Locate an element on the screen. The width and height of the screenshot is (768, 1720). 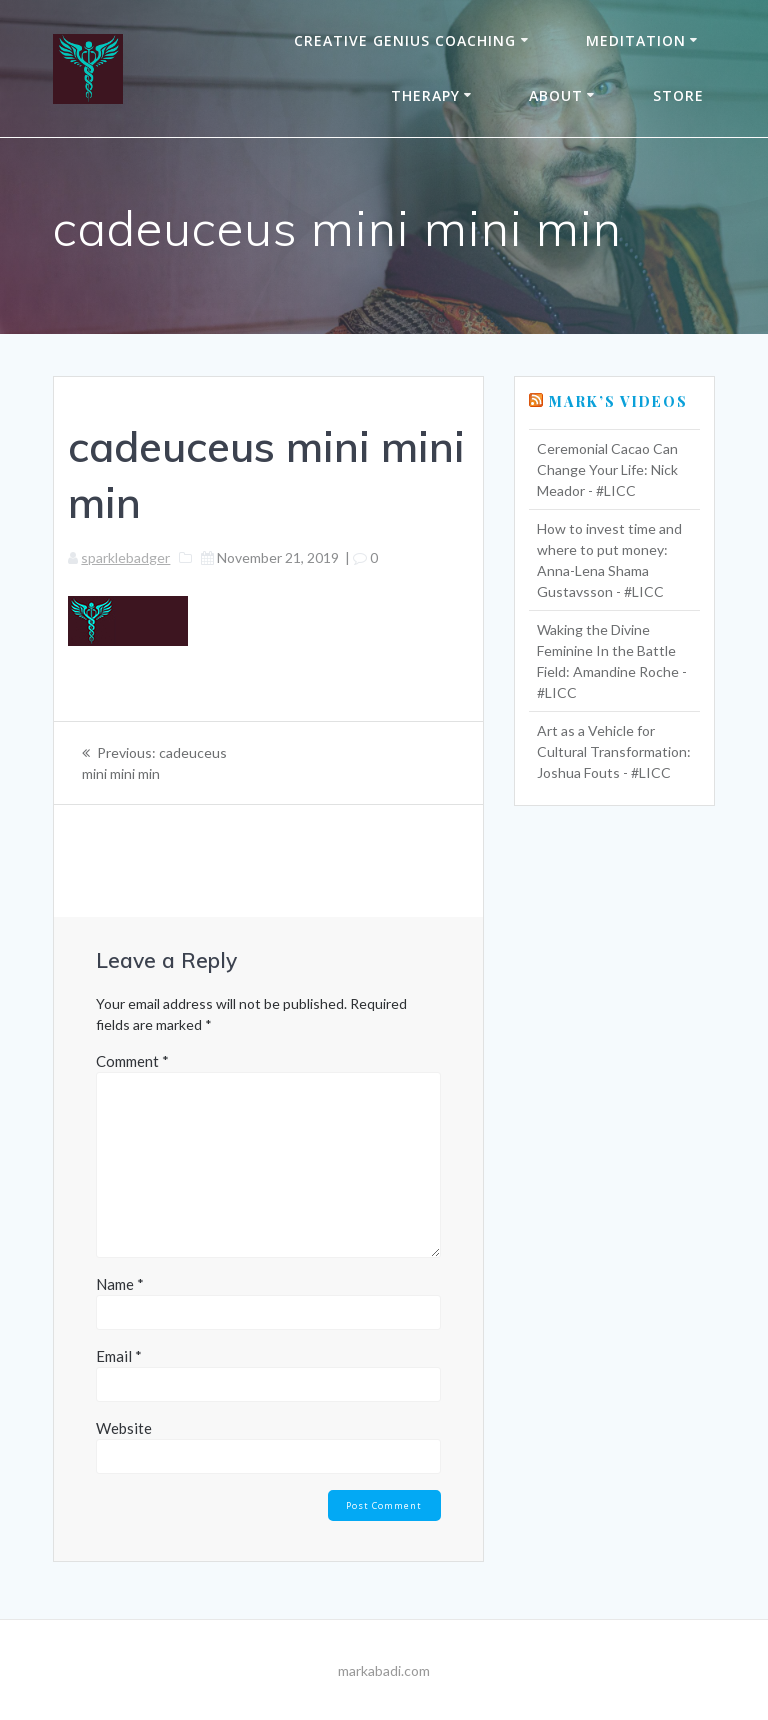
Email is located at coordinates (119, 1356).